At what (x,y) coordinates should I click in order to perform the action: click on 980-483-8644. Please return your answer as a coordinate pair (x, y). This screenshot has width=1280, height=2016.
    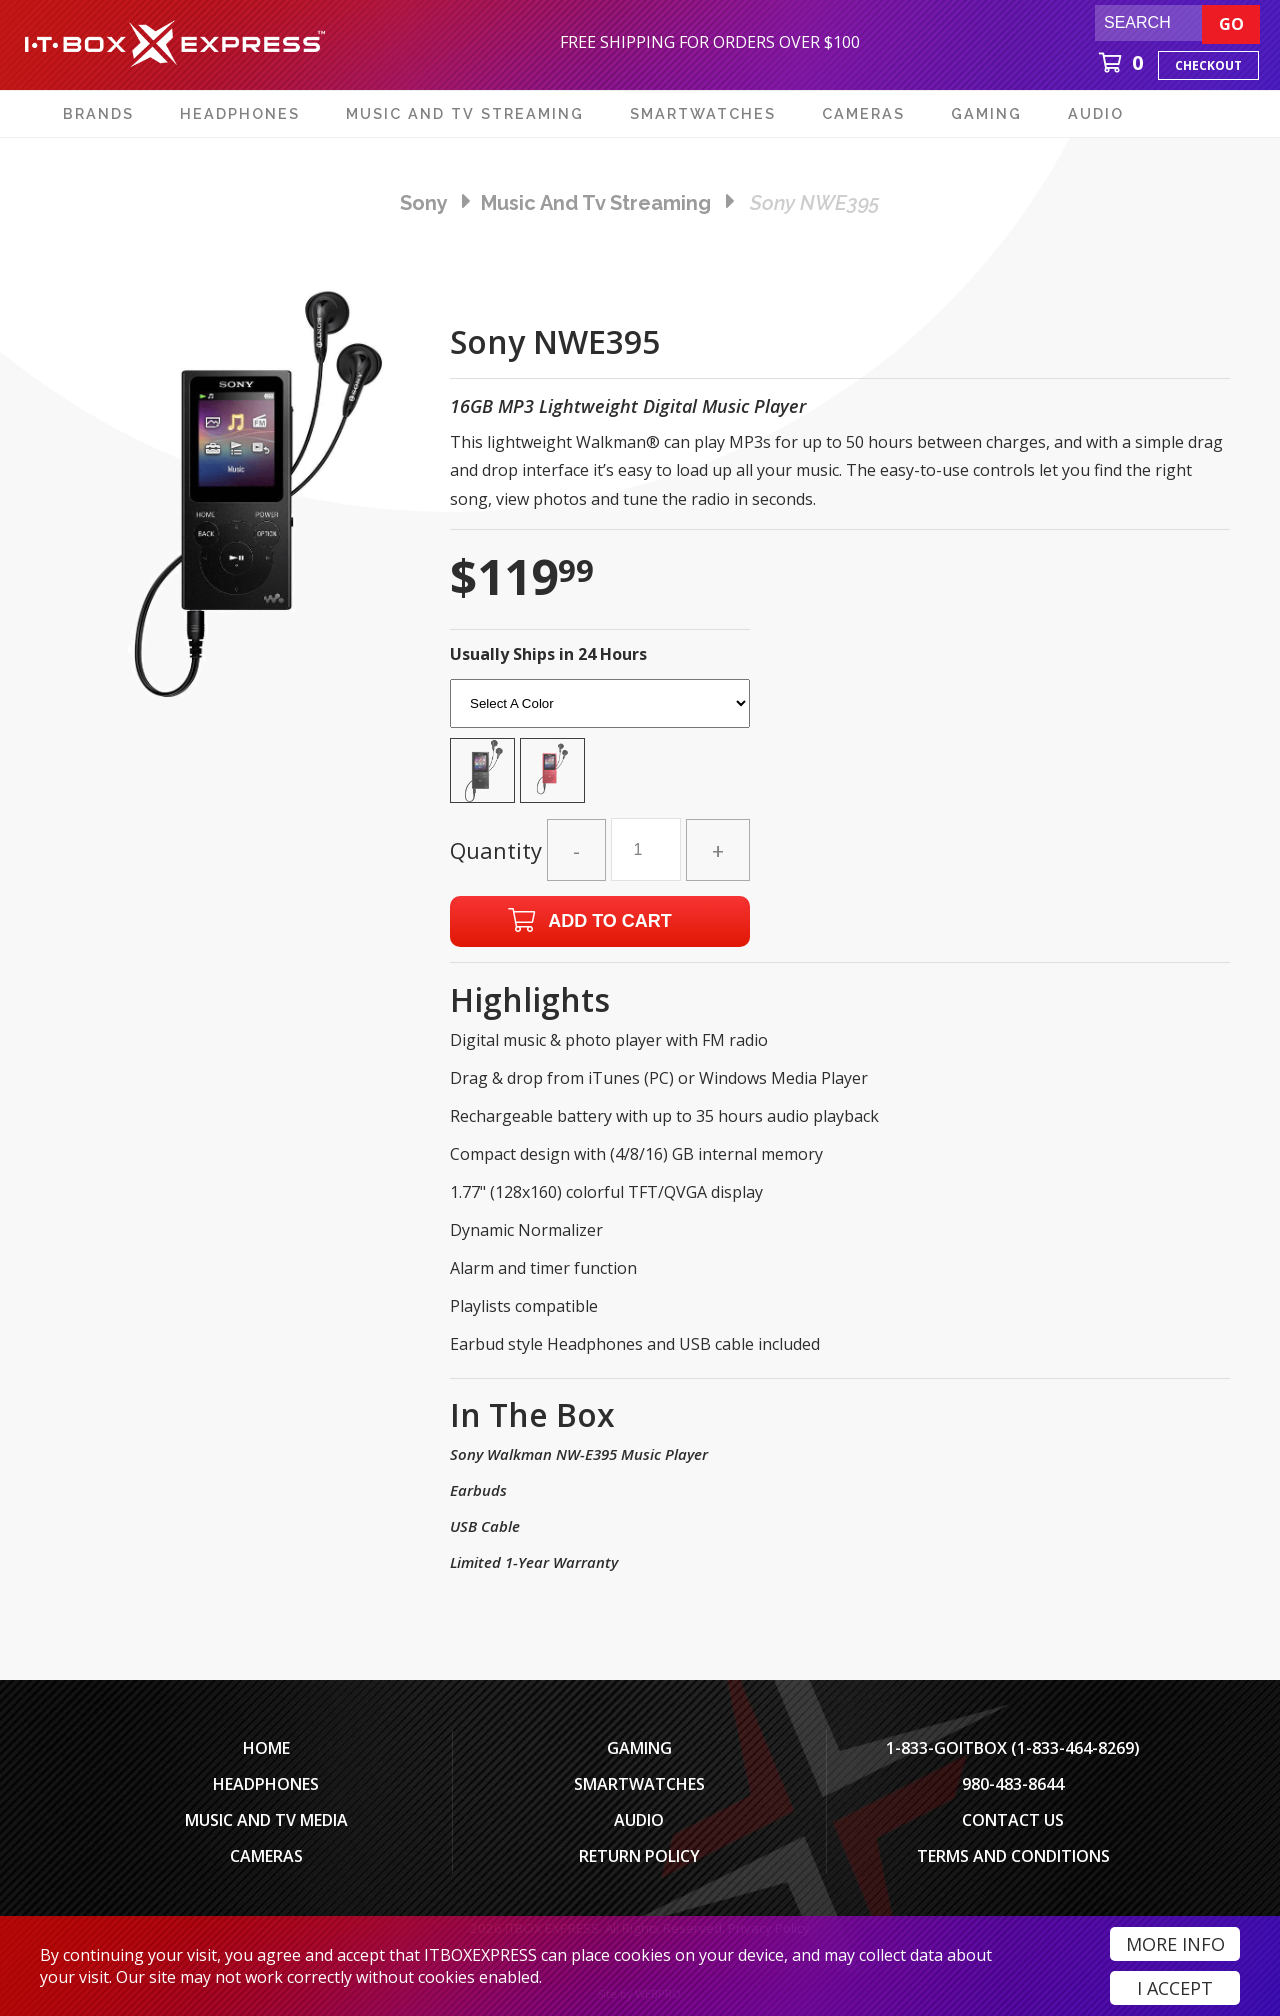
    Looking at the image, I should click on (1013, 1784).